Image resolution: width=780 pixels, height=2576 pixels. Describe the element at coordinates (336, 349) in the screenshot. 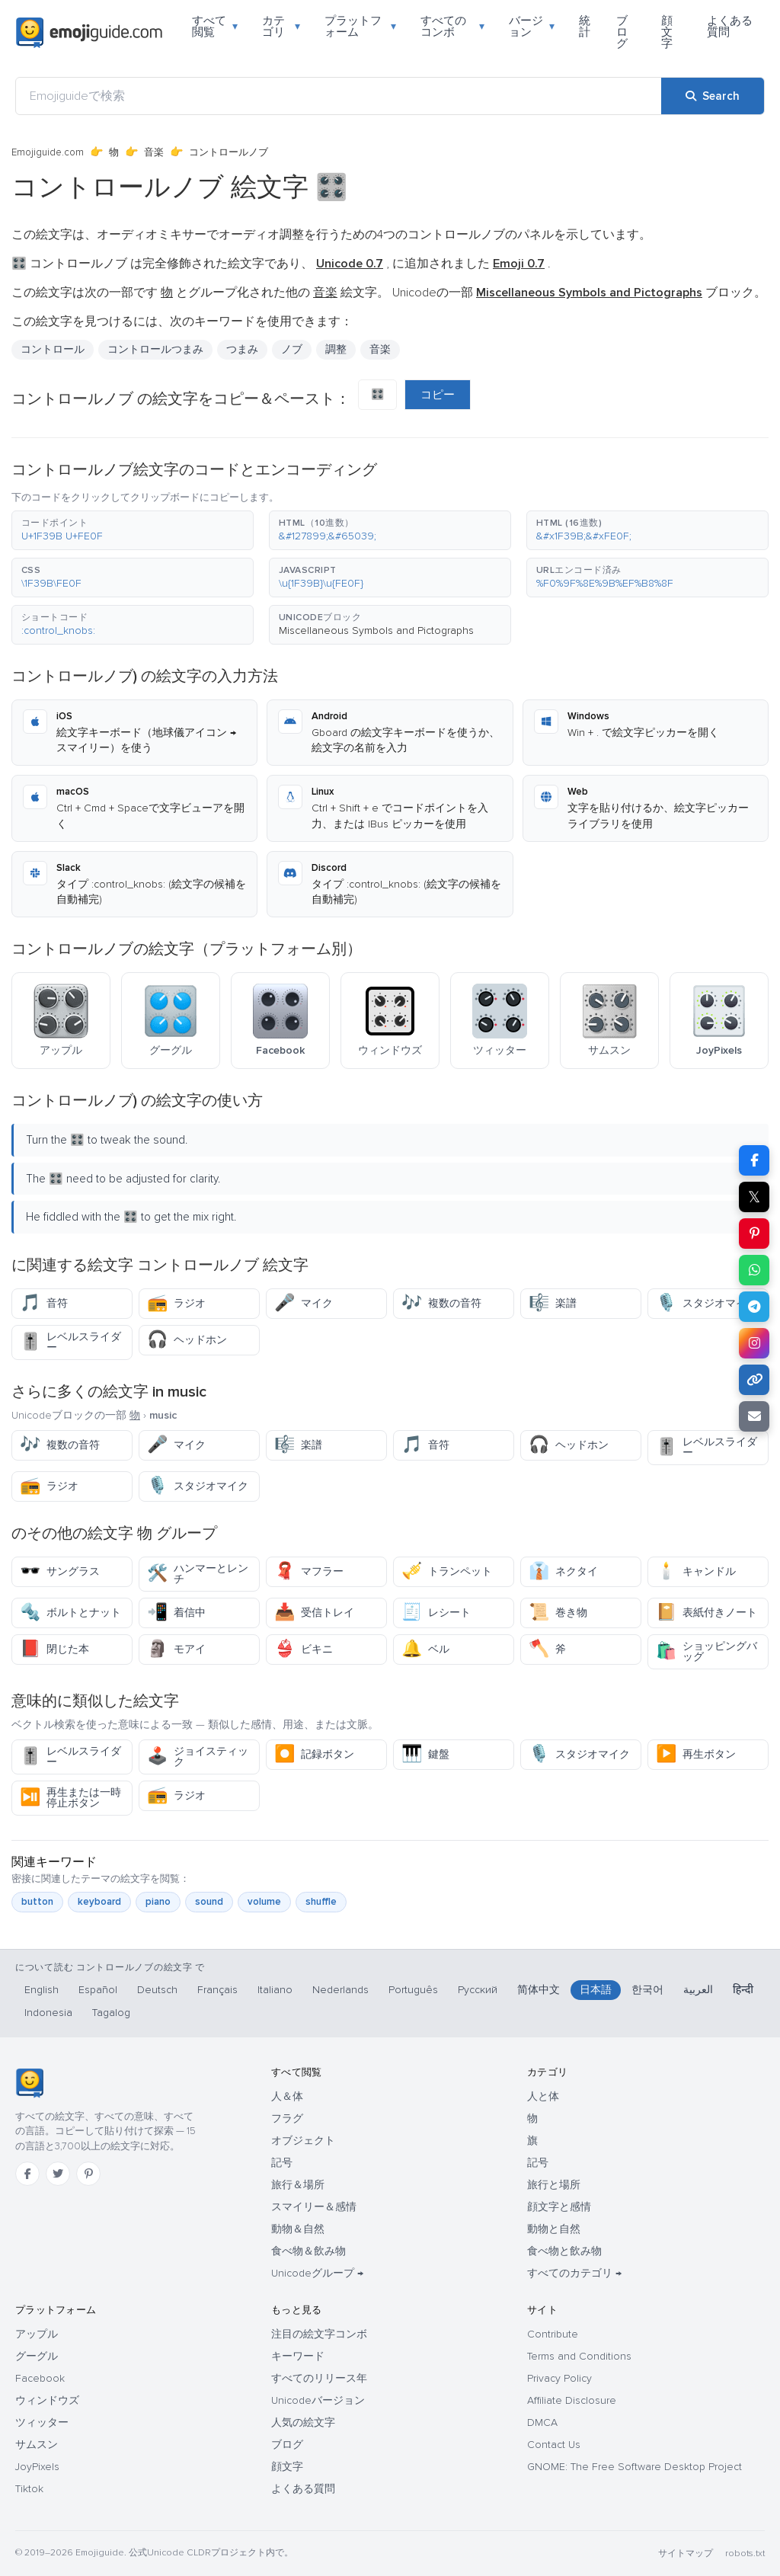

I see `調整` at that location.